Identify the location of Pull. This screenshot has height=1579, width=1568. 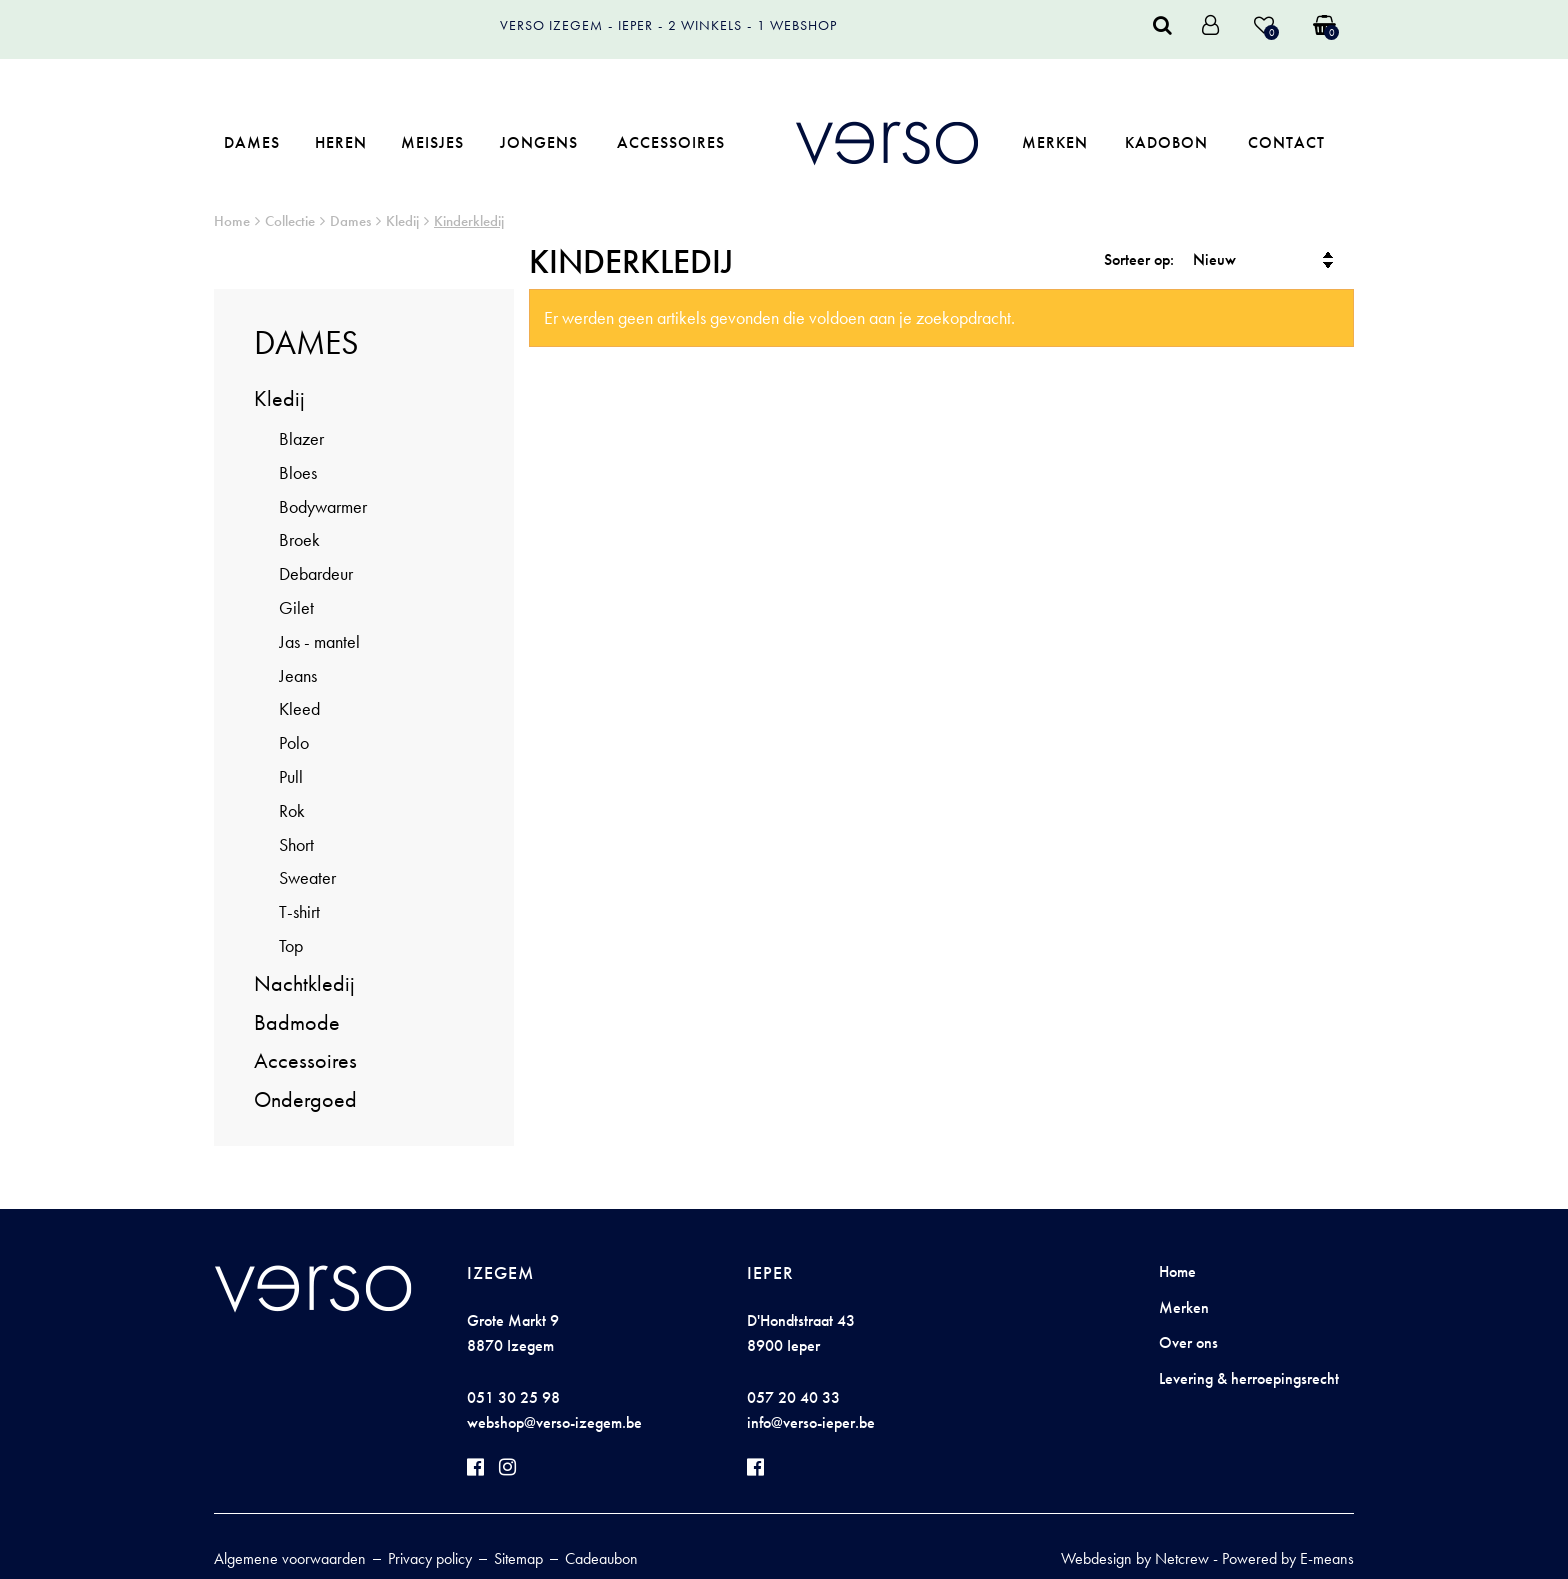
(291, 776).